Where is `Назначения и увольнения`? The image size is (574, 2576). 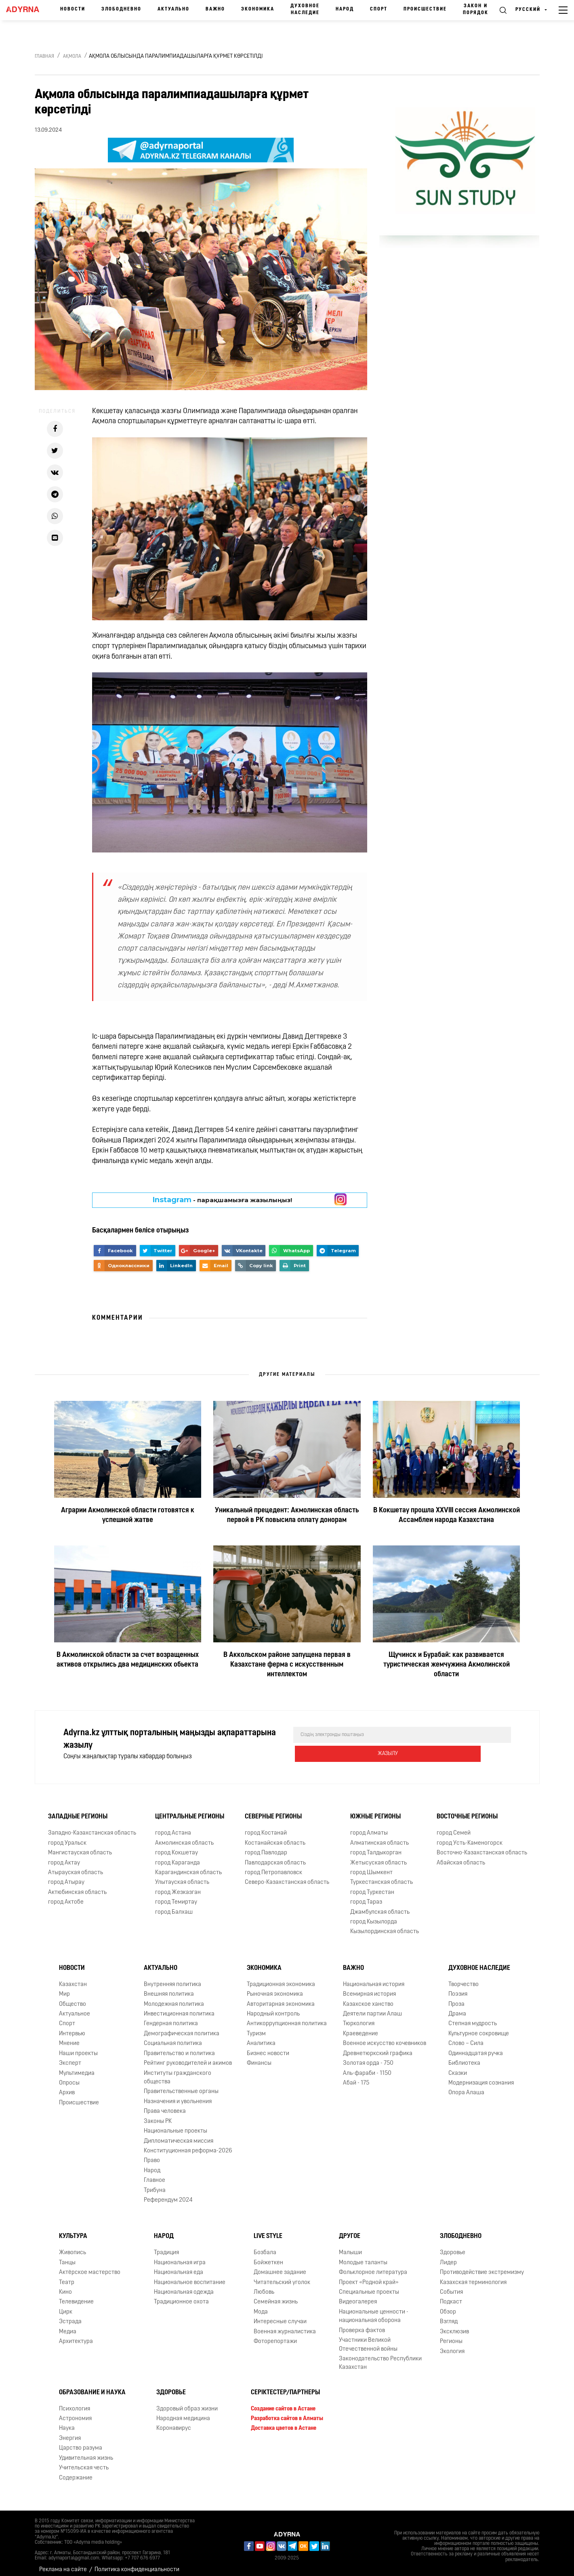 Назначения и увольнения is located at coordinates (178, 2095).